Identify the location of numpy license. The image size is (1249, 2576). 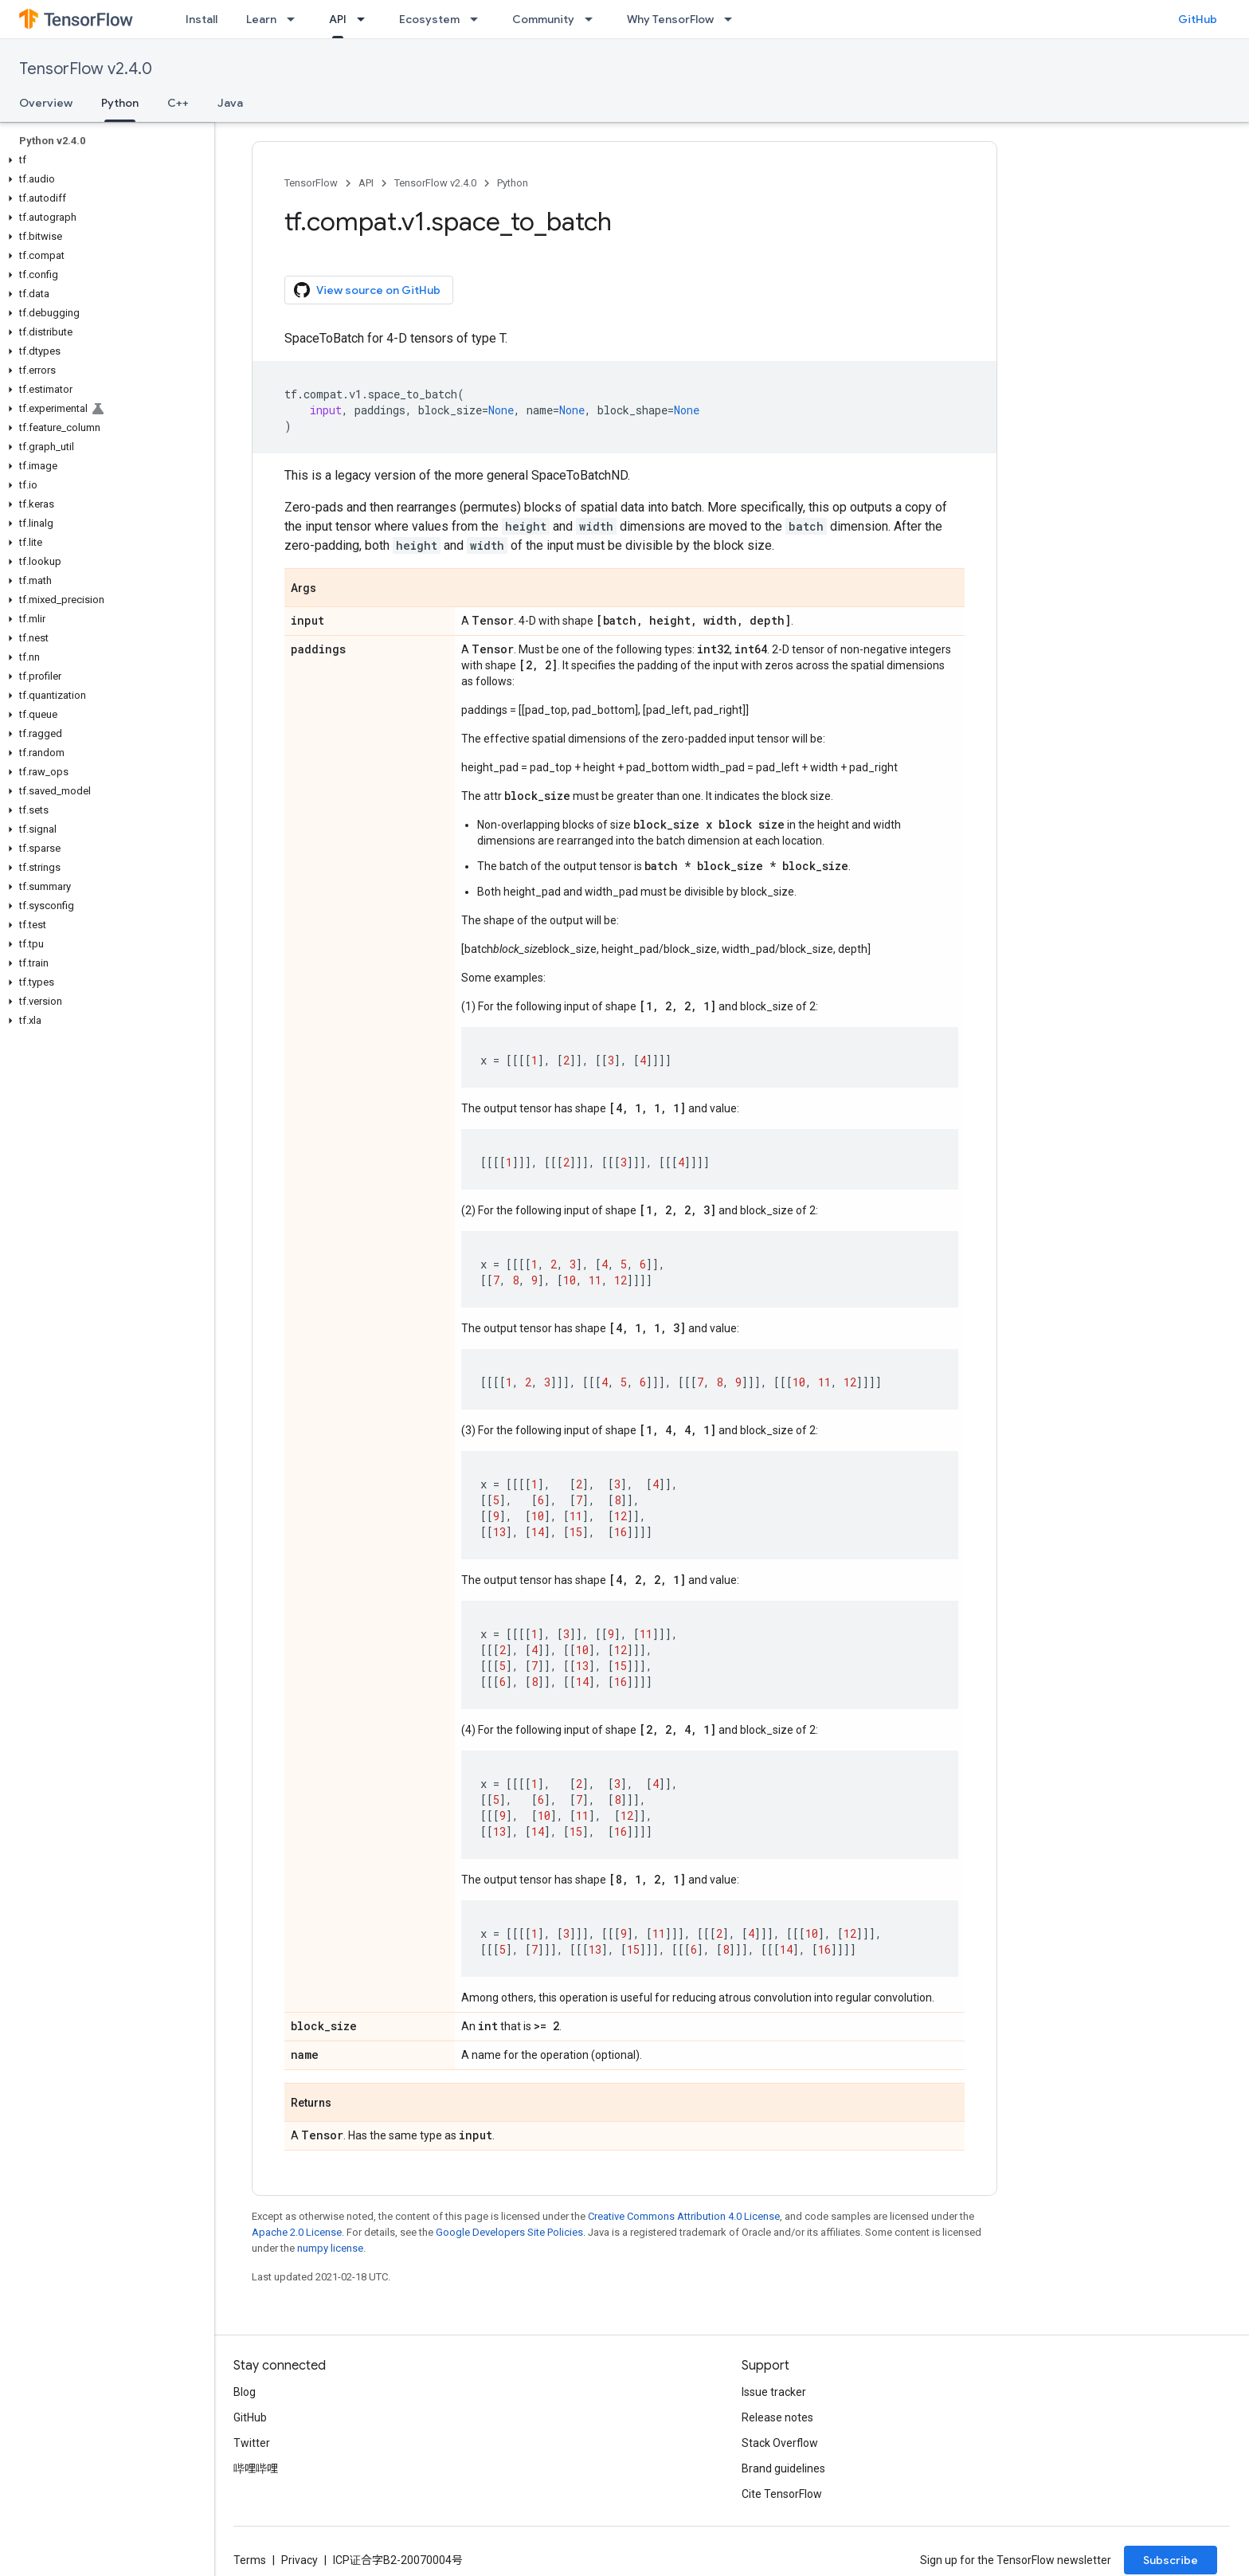
(330, 2248).